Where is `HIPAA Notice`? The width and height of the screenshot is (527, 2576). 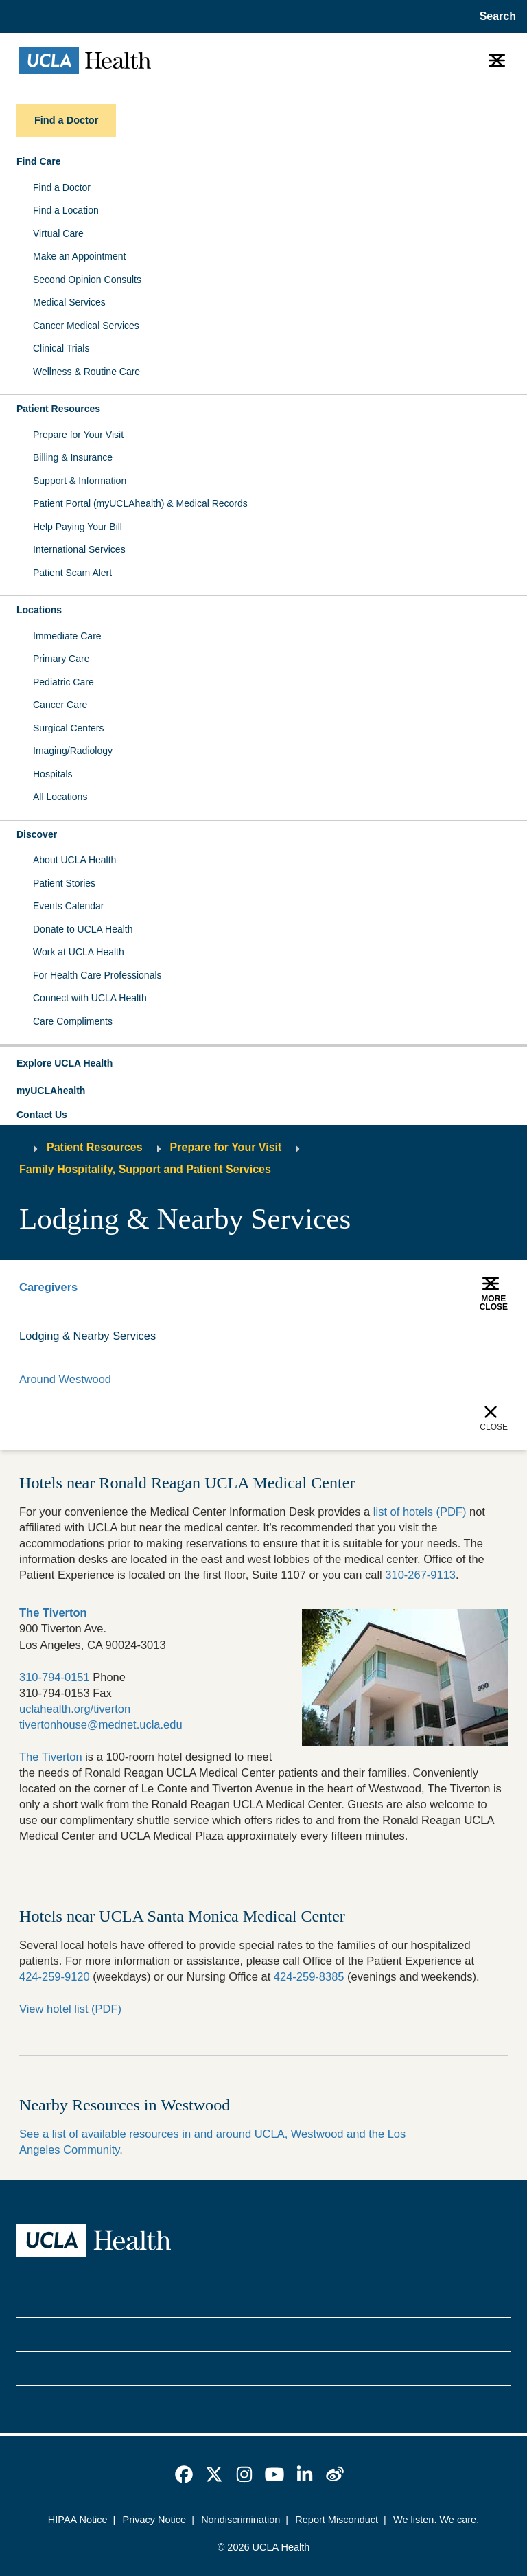 HIPAA Notice is located at coordinates (78, 2519).